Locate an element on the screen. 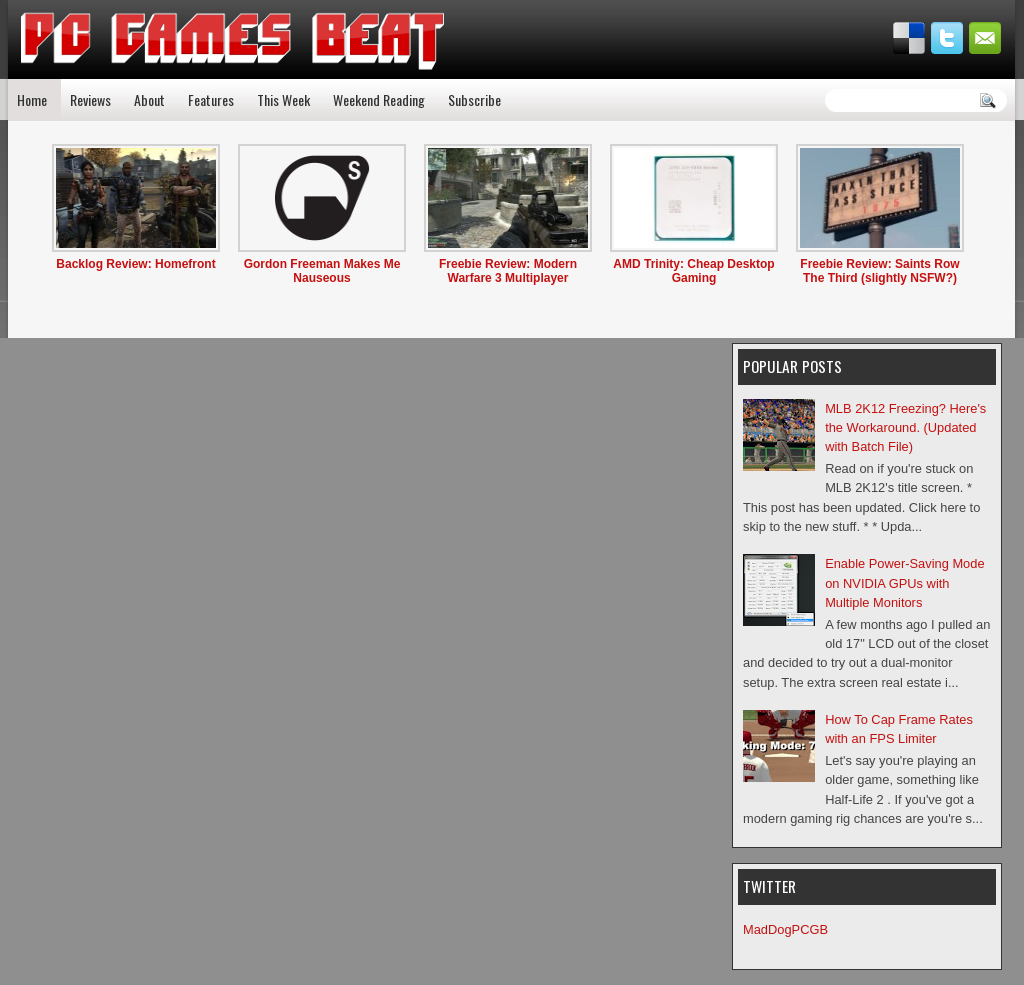 The width and height of the screenshot is (1024, 985). Gordon Freeman Makes Me Nauseous is located at coordinates (322, 271).